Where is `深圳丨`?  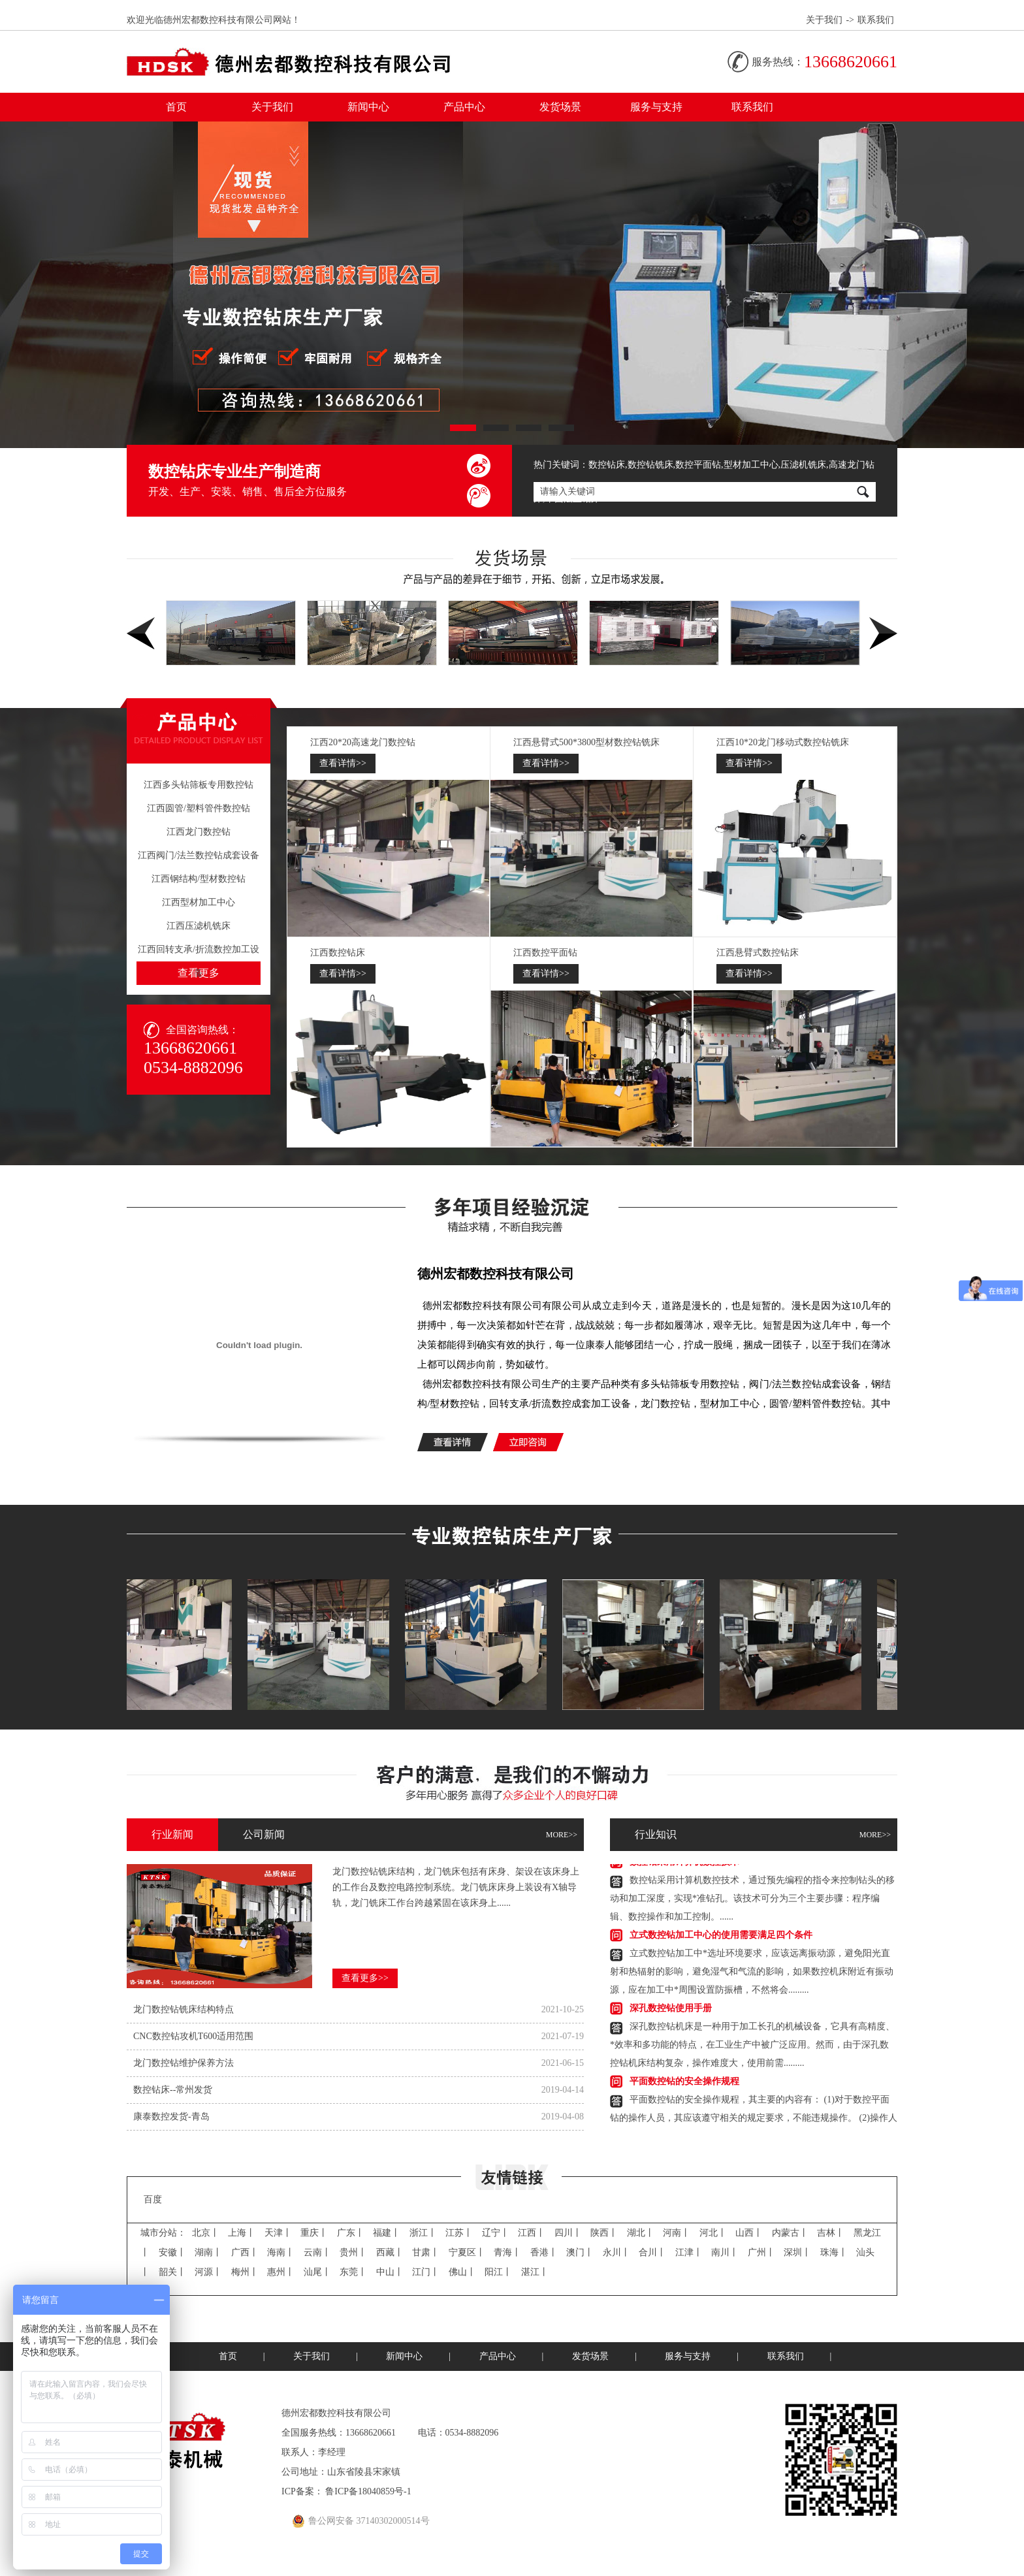
深圳丨 is located at coordinates (797, 2252).